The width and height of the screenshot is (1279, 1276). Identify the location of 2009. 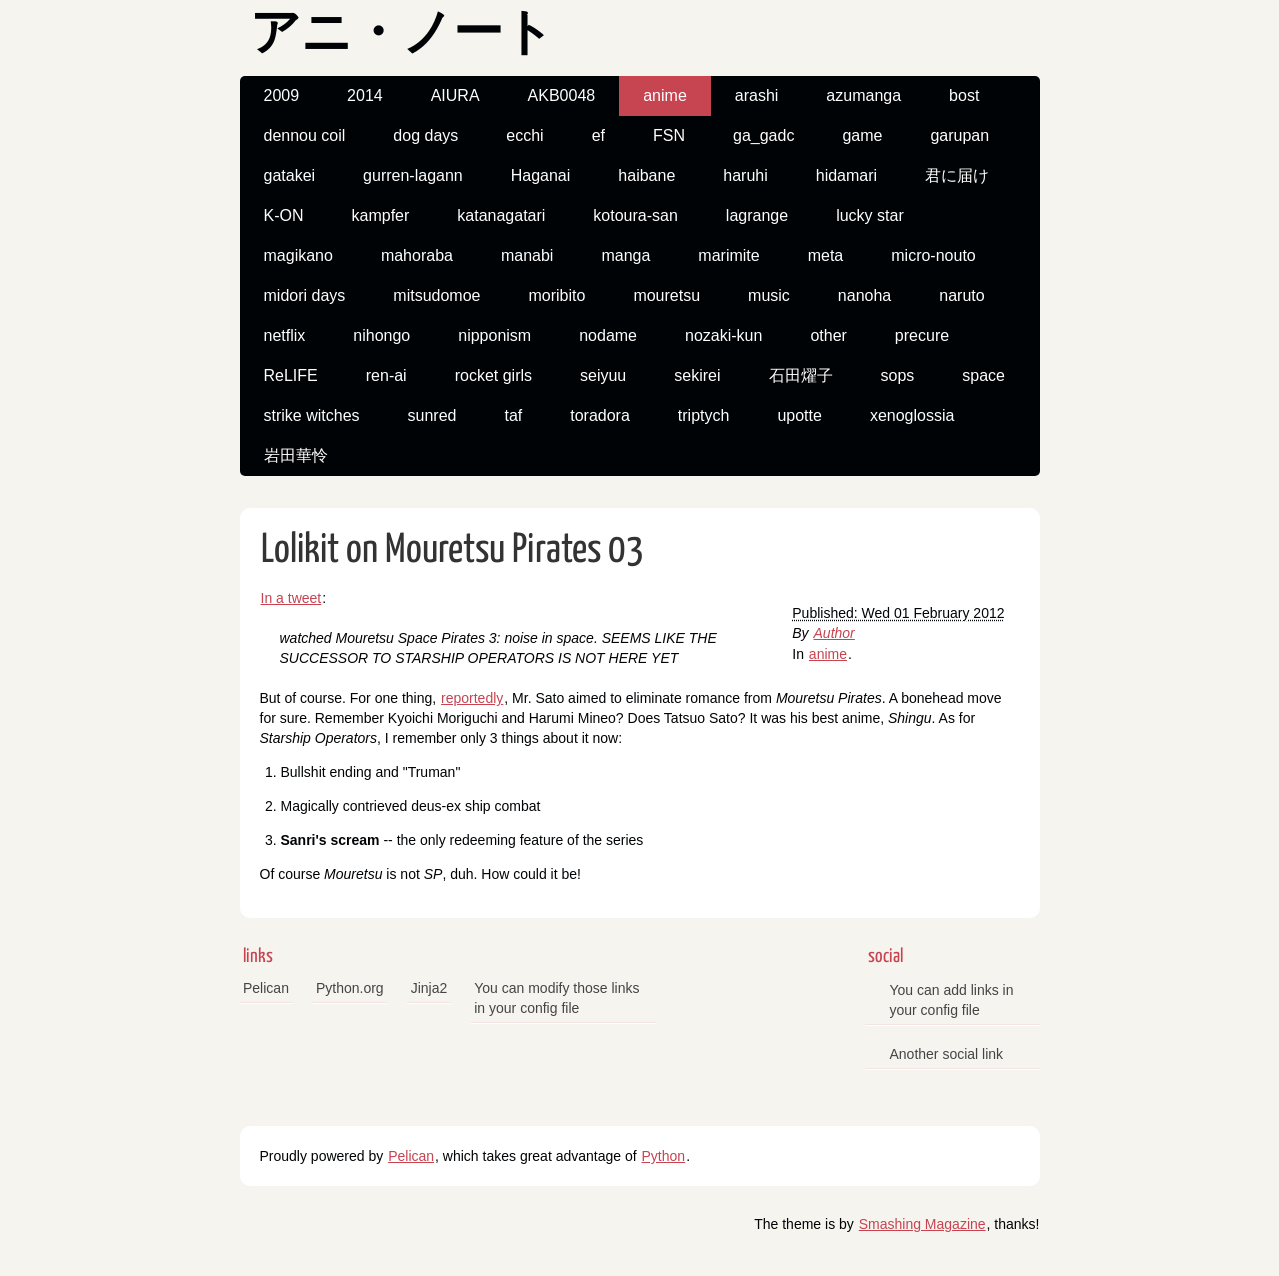
(282, 95).